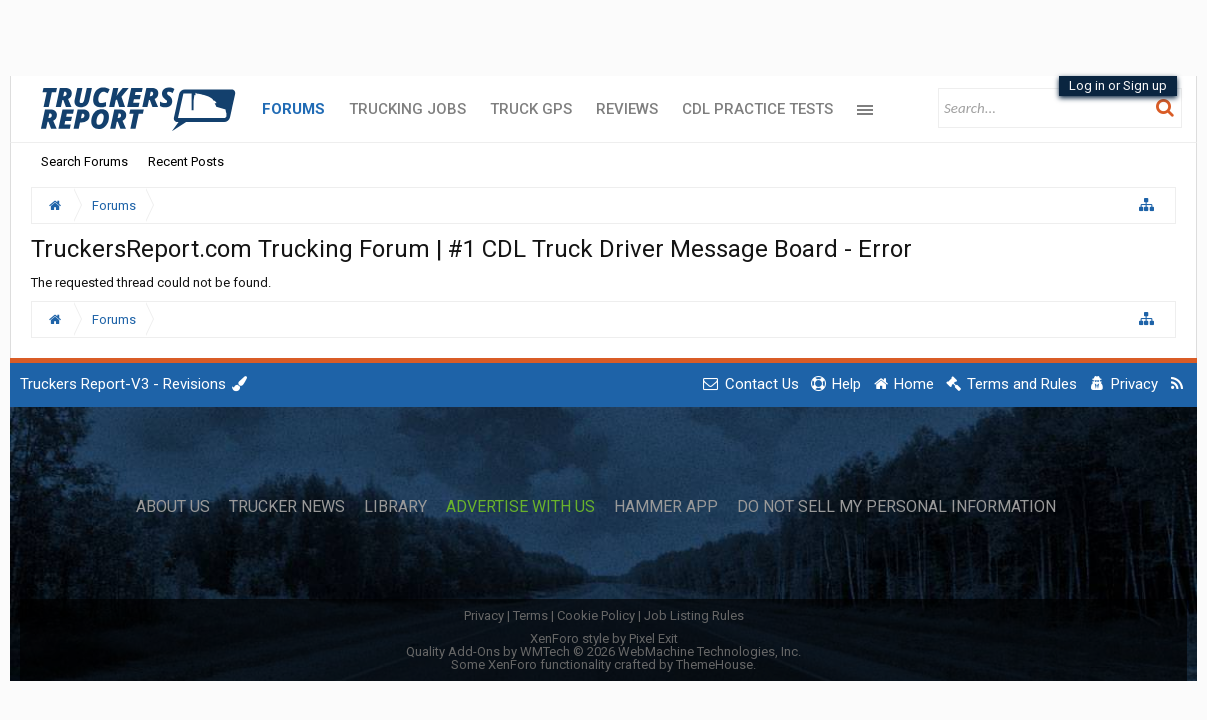 The width and height of the screenshot is (1207, 720). I want to click on ThemeHouse, so click(714, 664).